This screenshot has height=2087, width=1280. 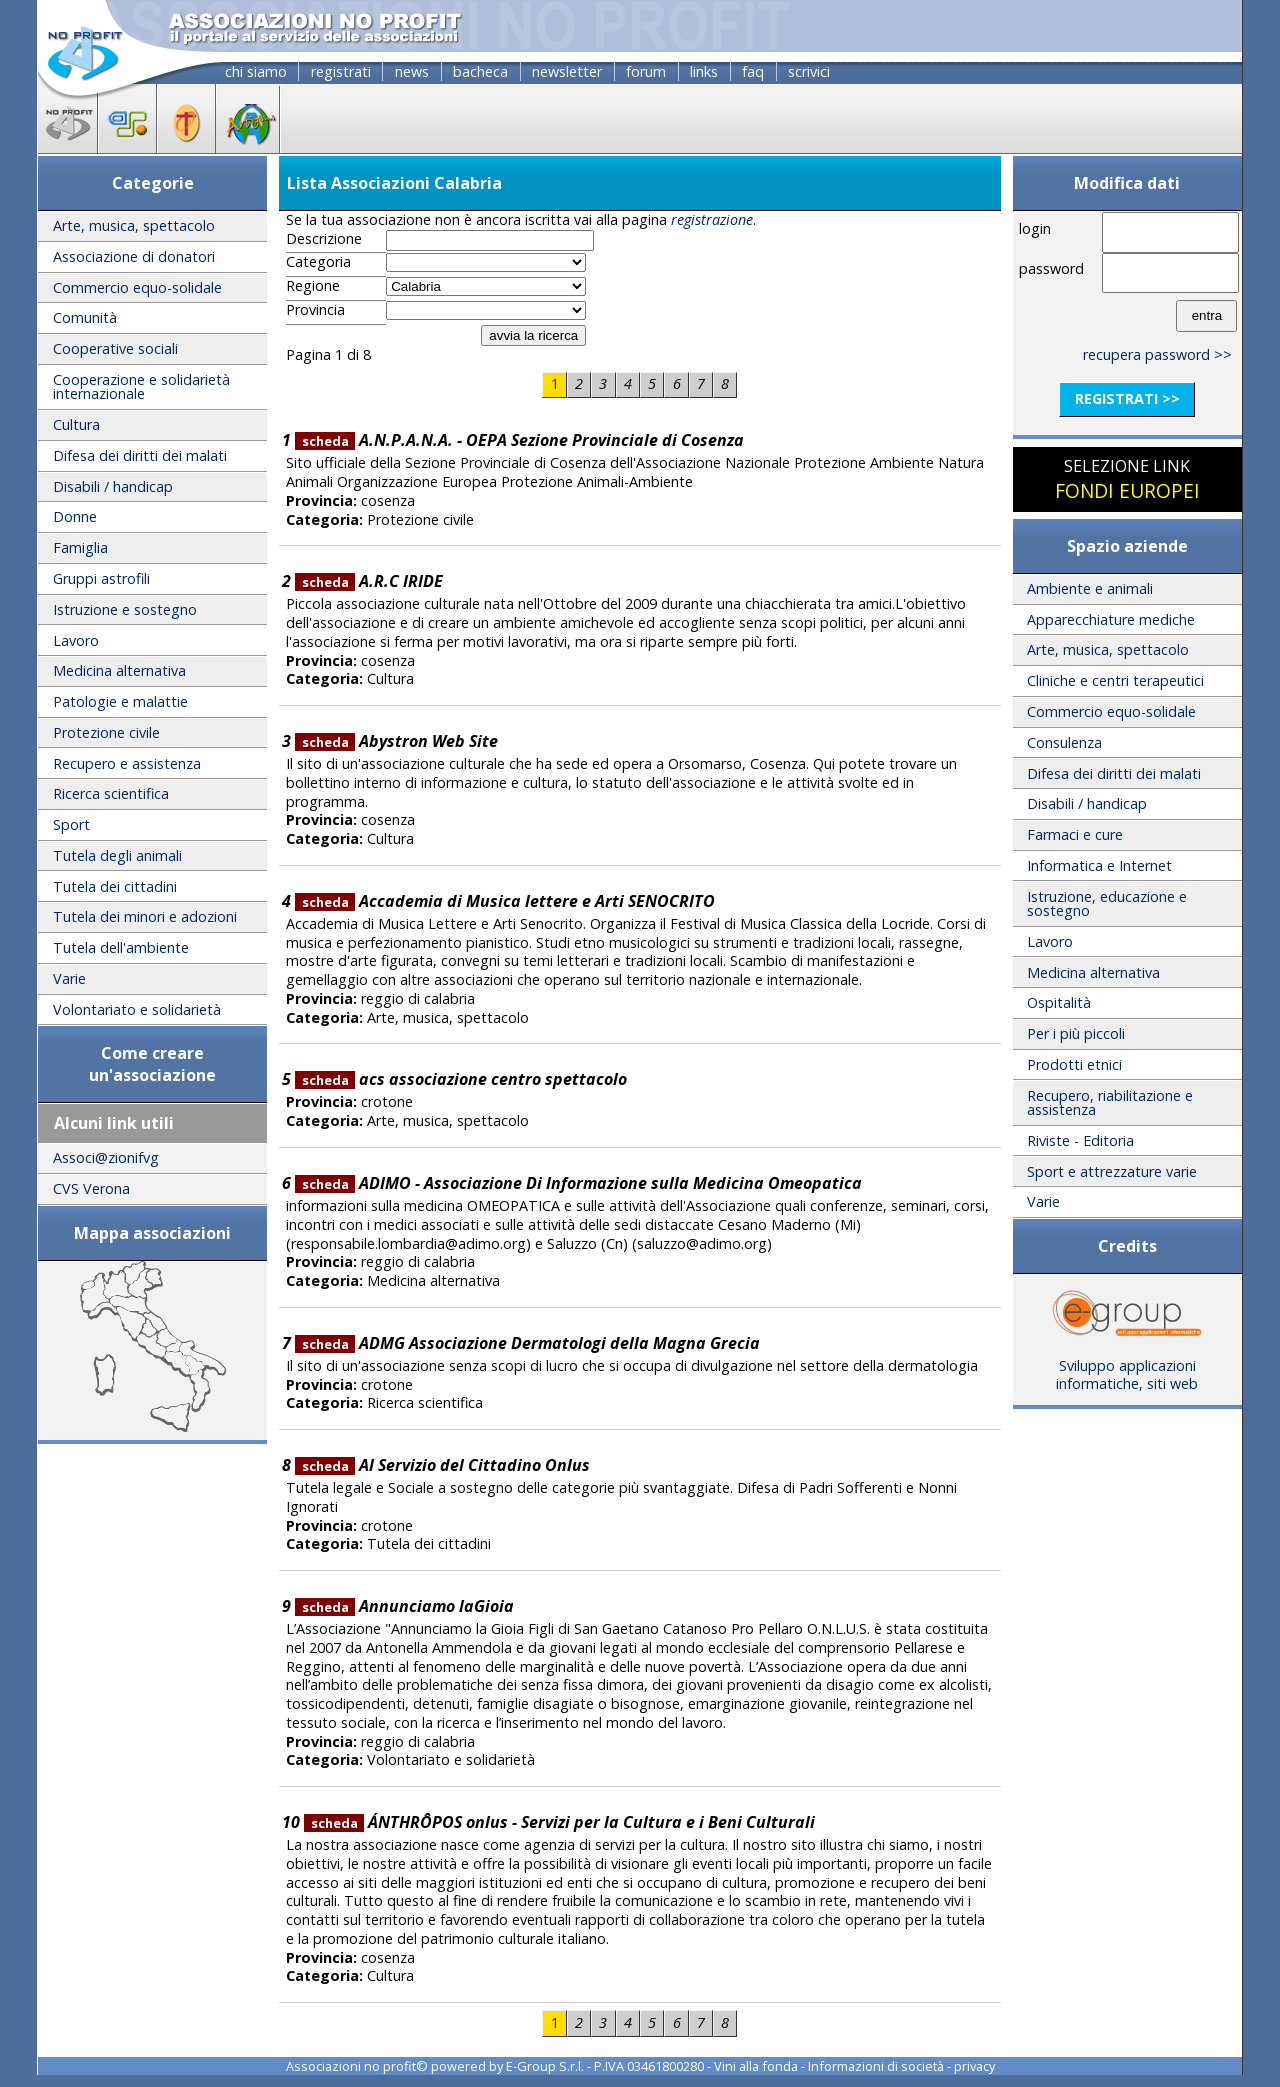 What do you see at coordinates (1064, 742) in the screenshot?
I see `Consulenza` at bounding box center [1064, 742].